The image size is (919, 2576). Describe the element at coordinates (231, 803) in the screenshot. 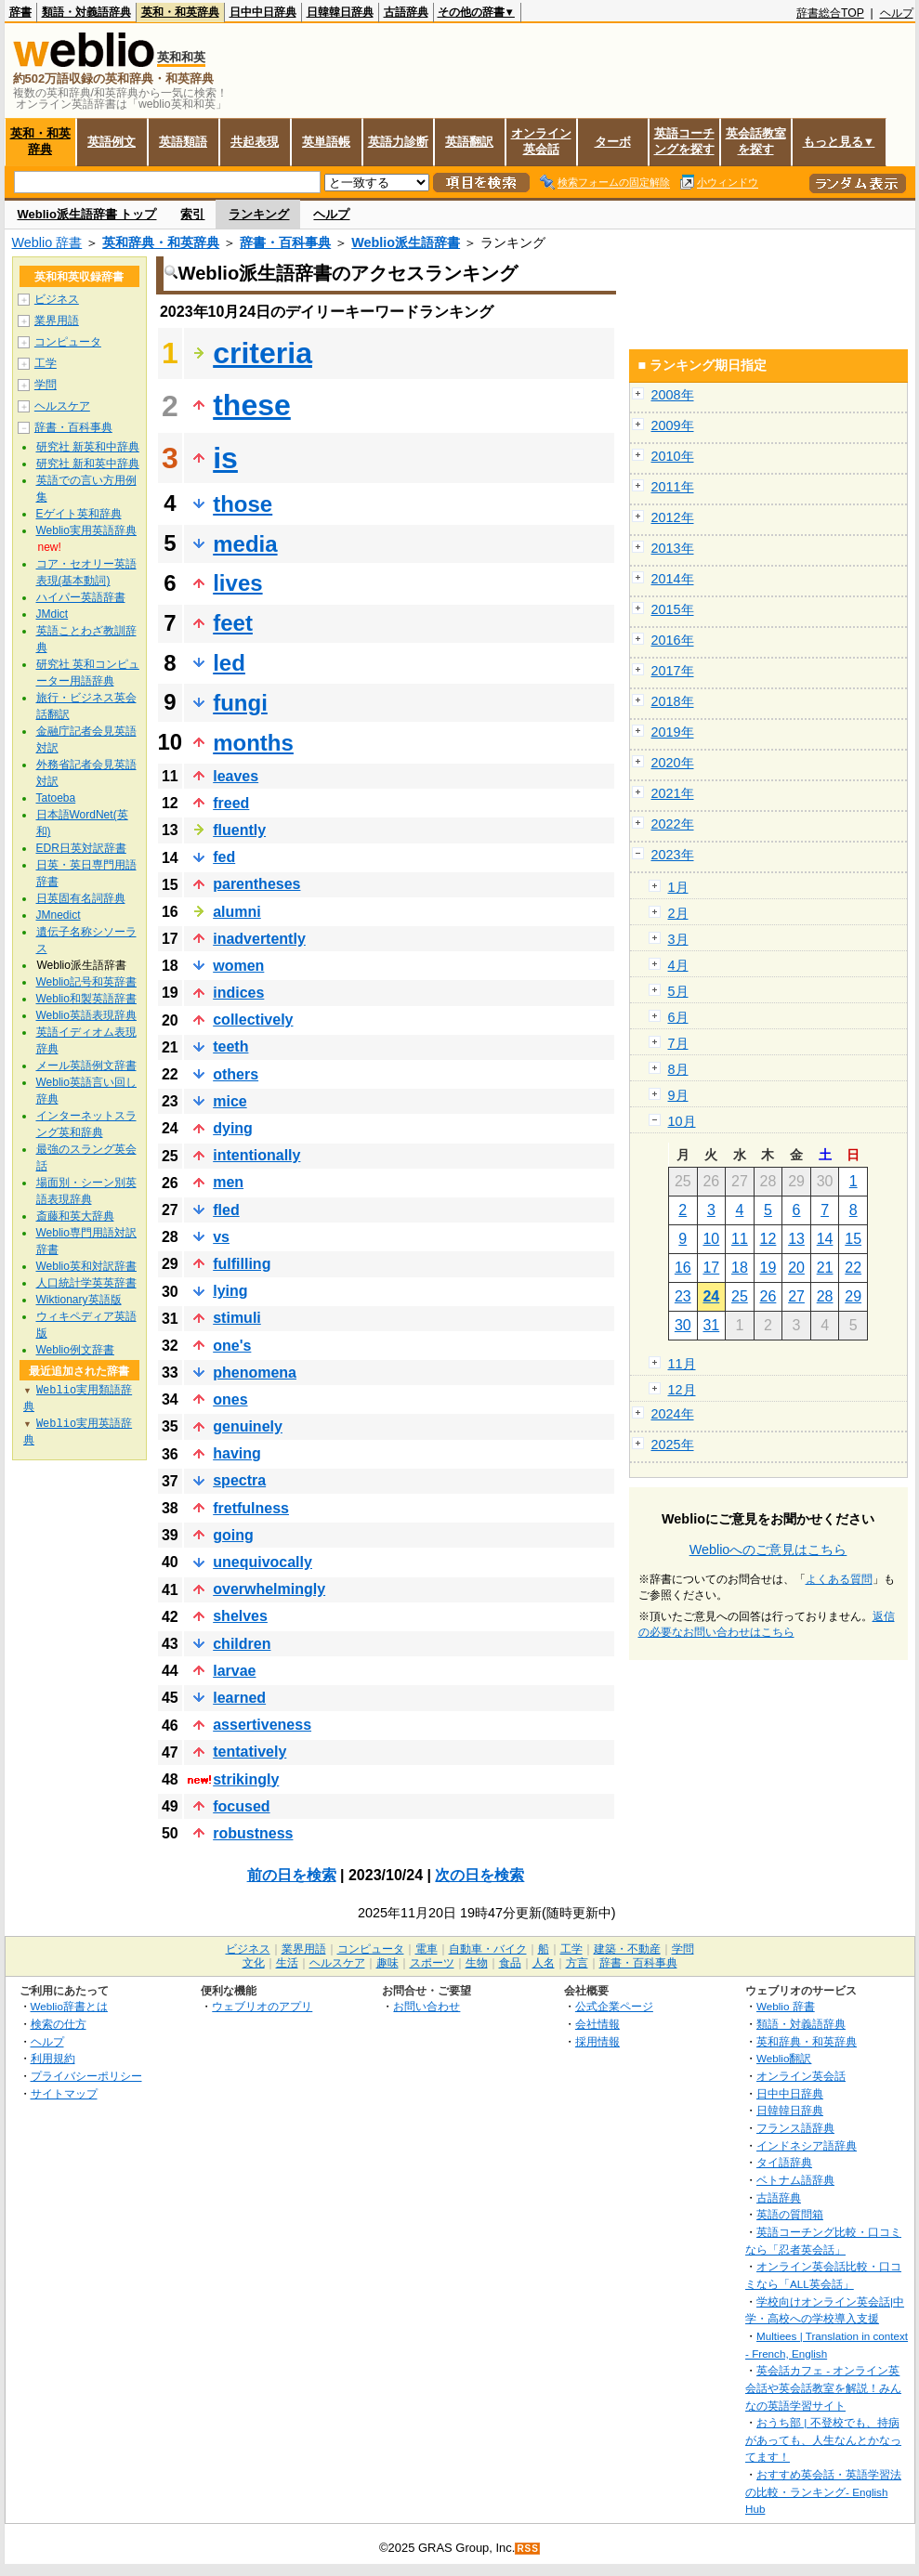

I see `freed` at that location.